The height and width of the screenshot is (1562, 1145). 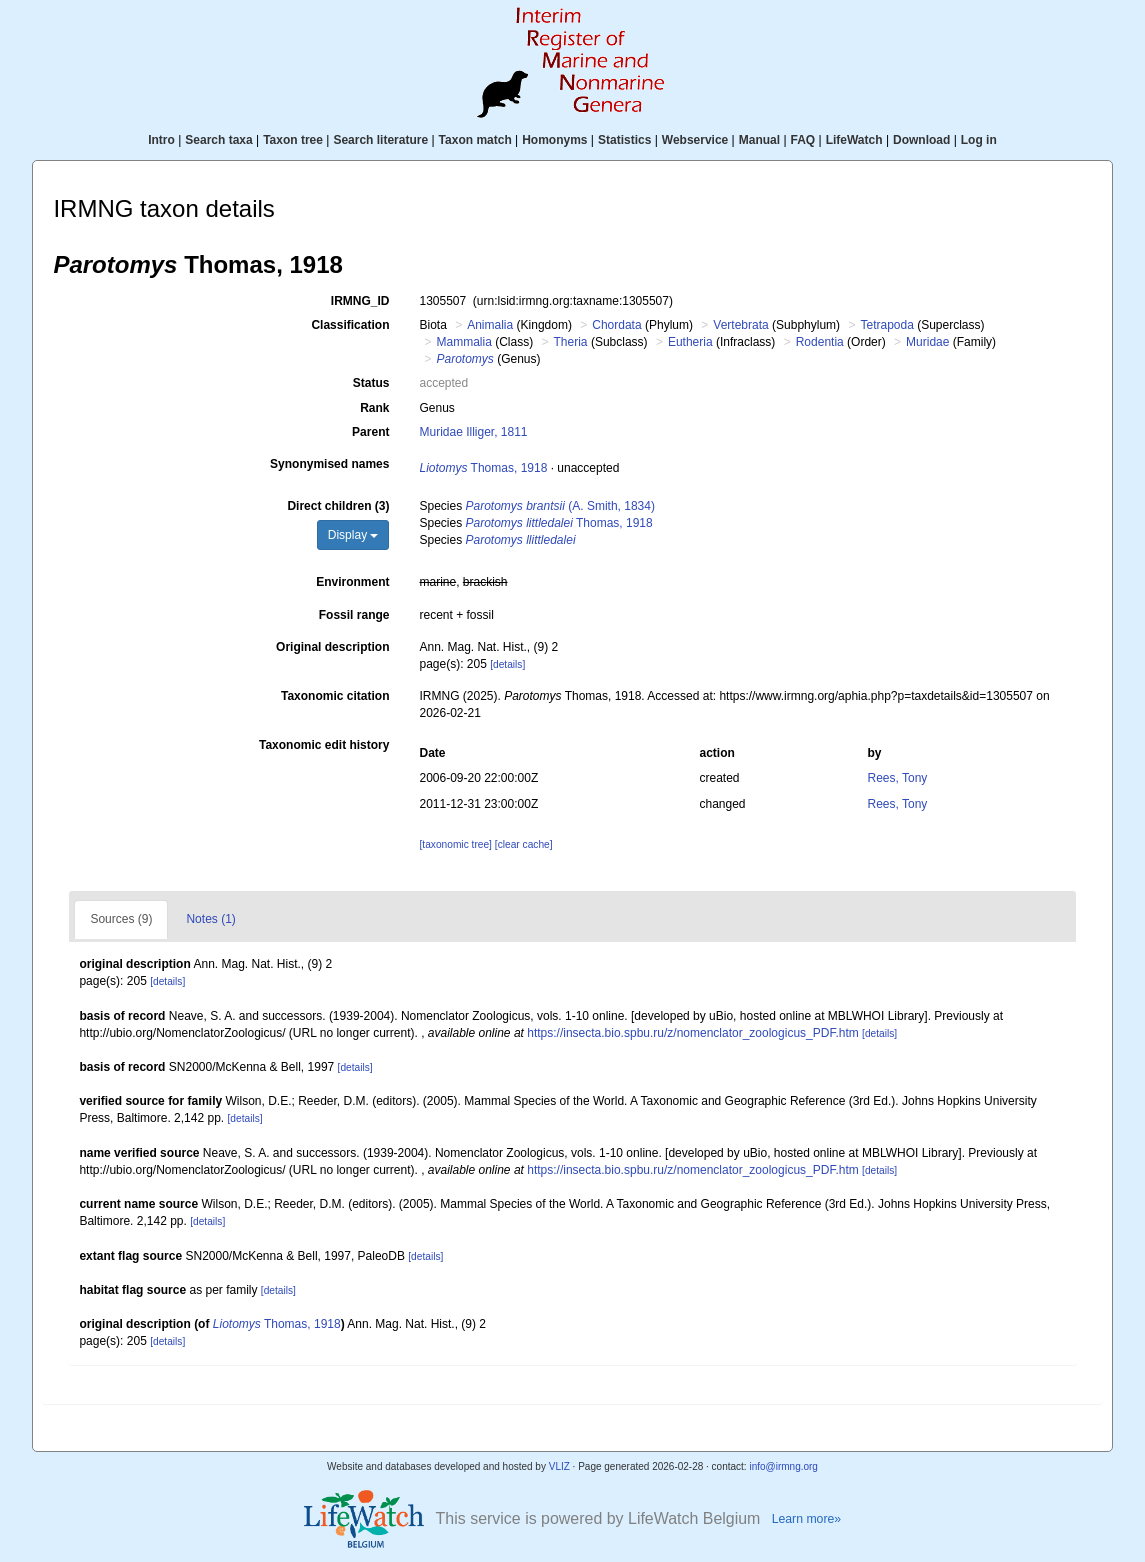 I want to click on Environment, so click(x=352, y=582).